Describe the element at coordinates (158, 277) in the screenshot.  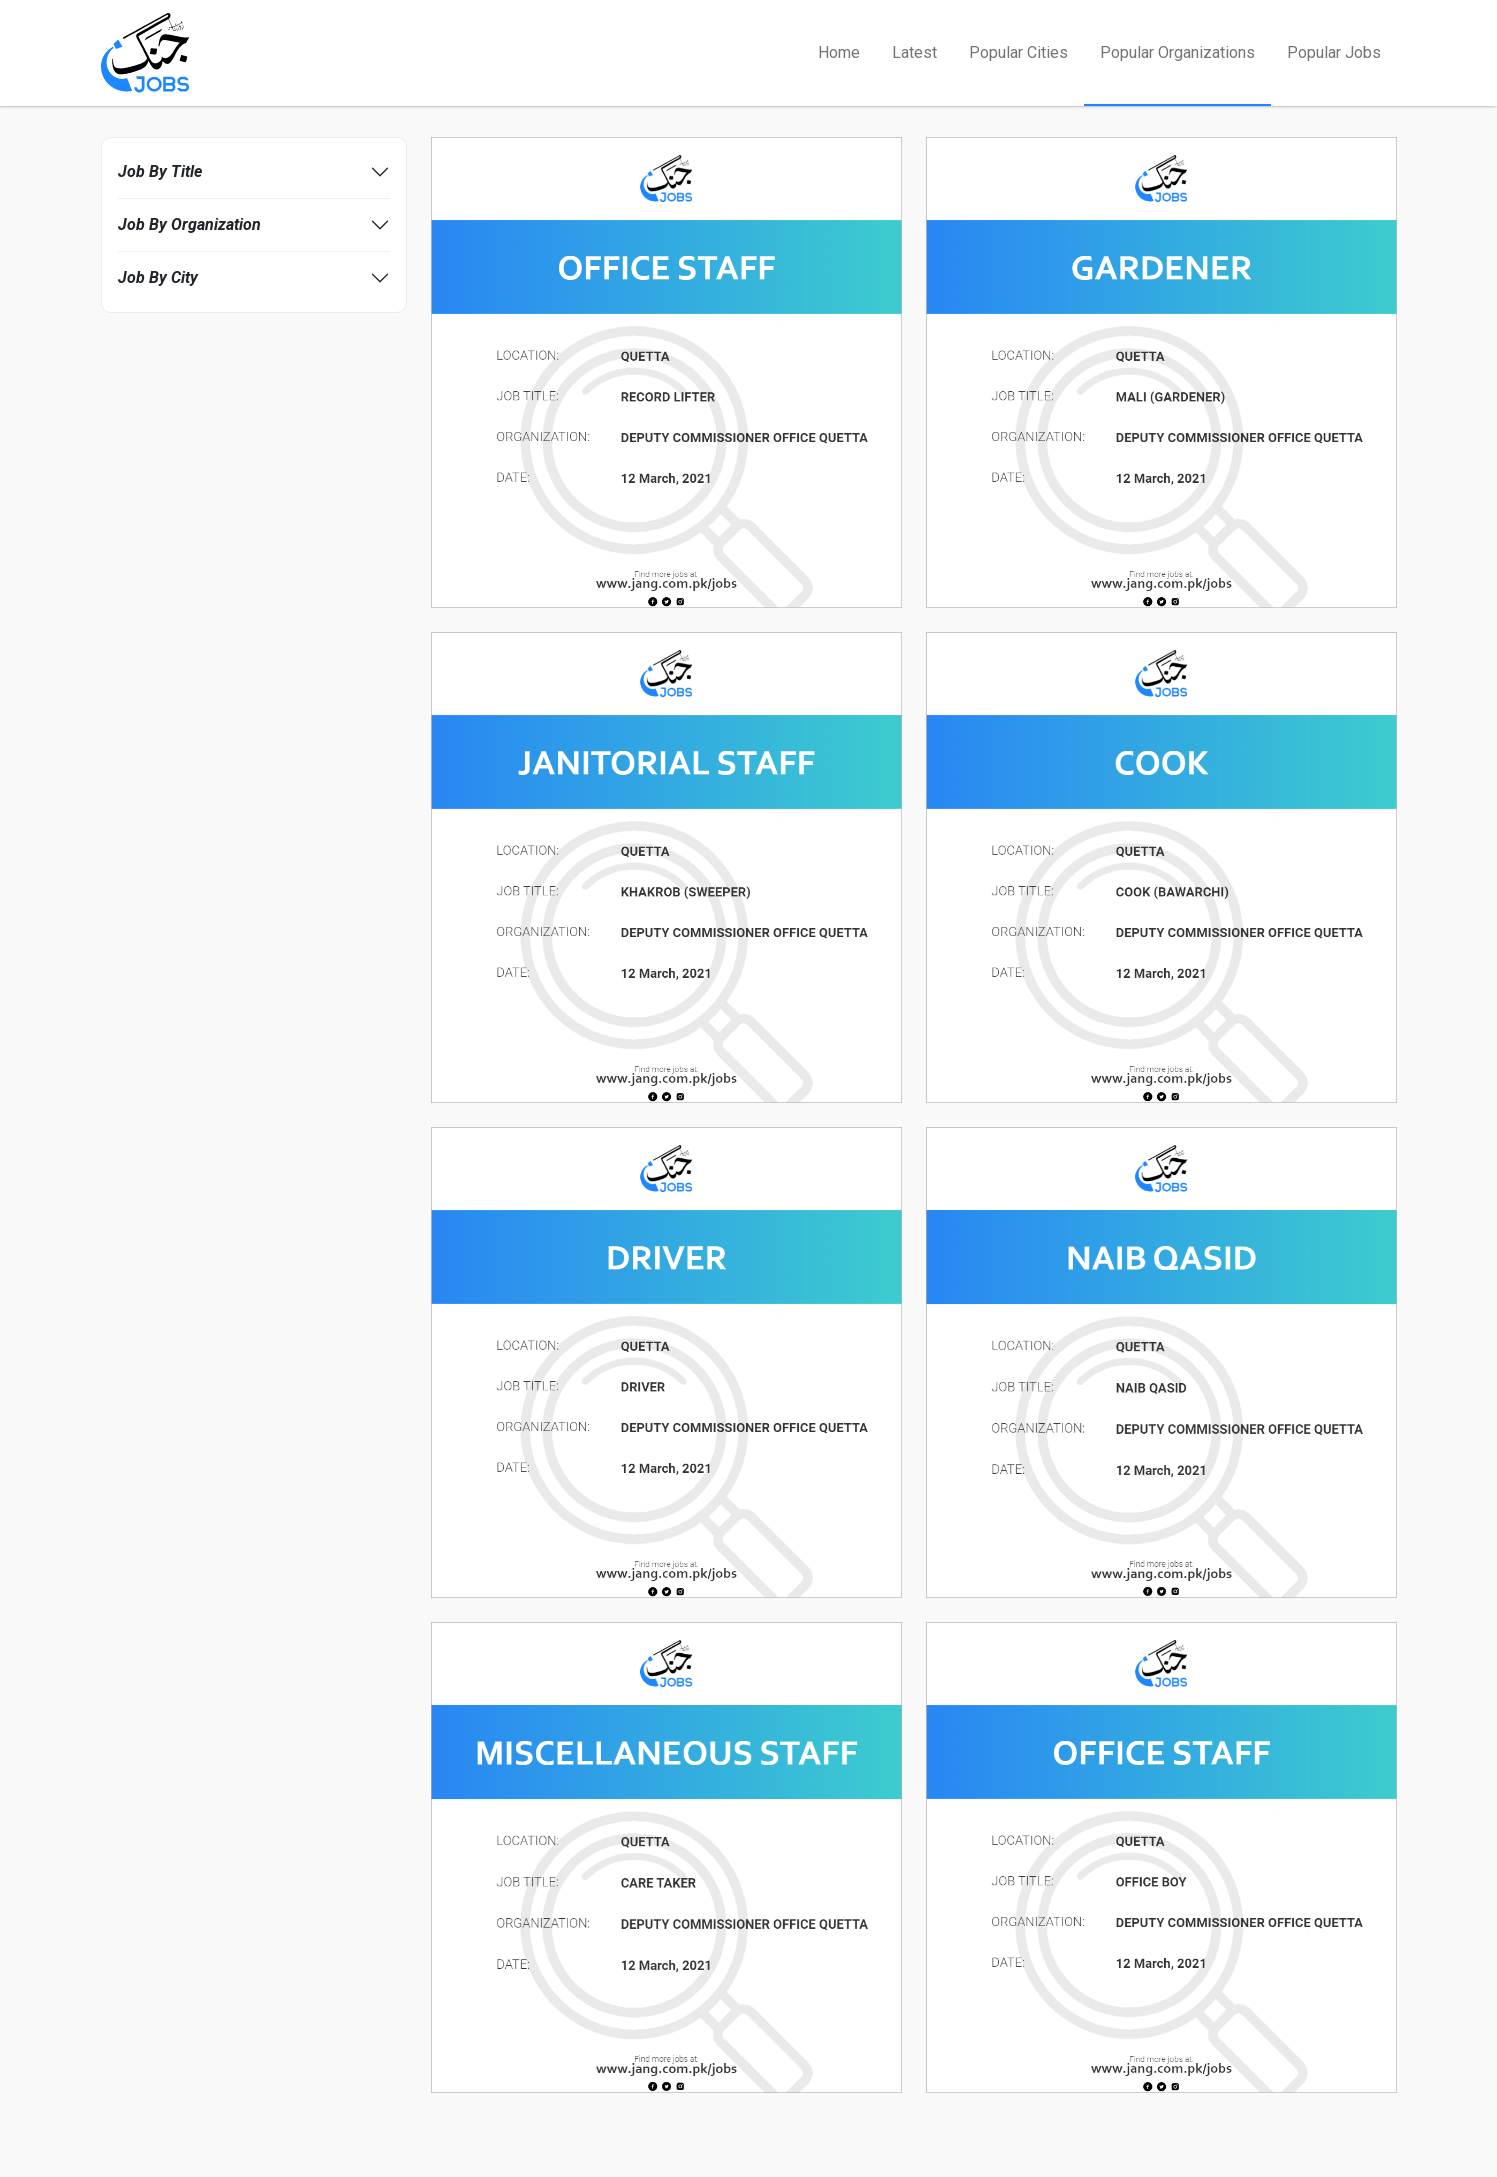
I see `Job By City` at that location.